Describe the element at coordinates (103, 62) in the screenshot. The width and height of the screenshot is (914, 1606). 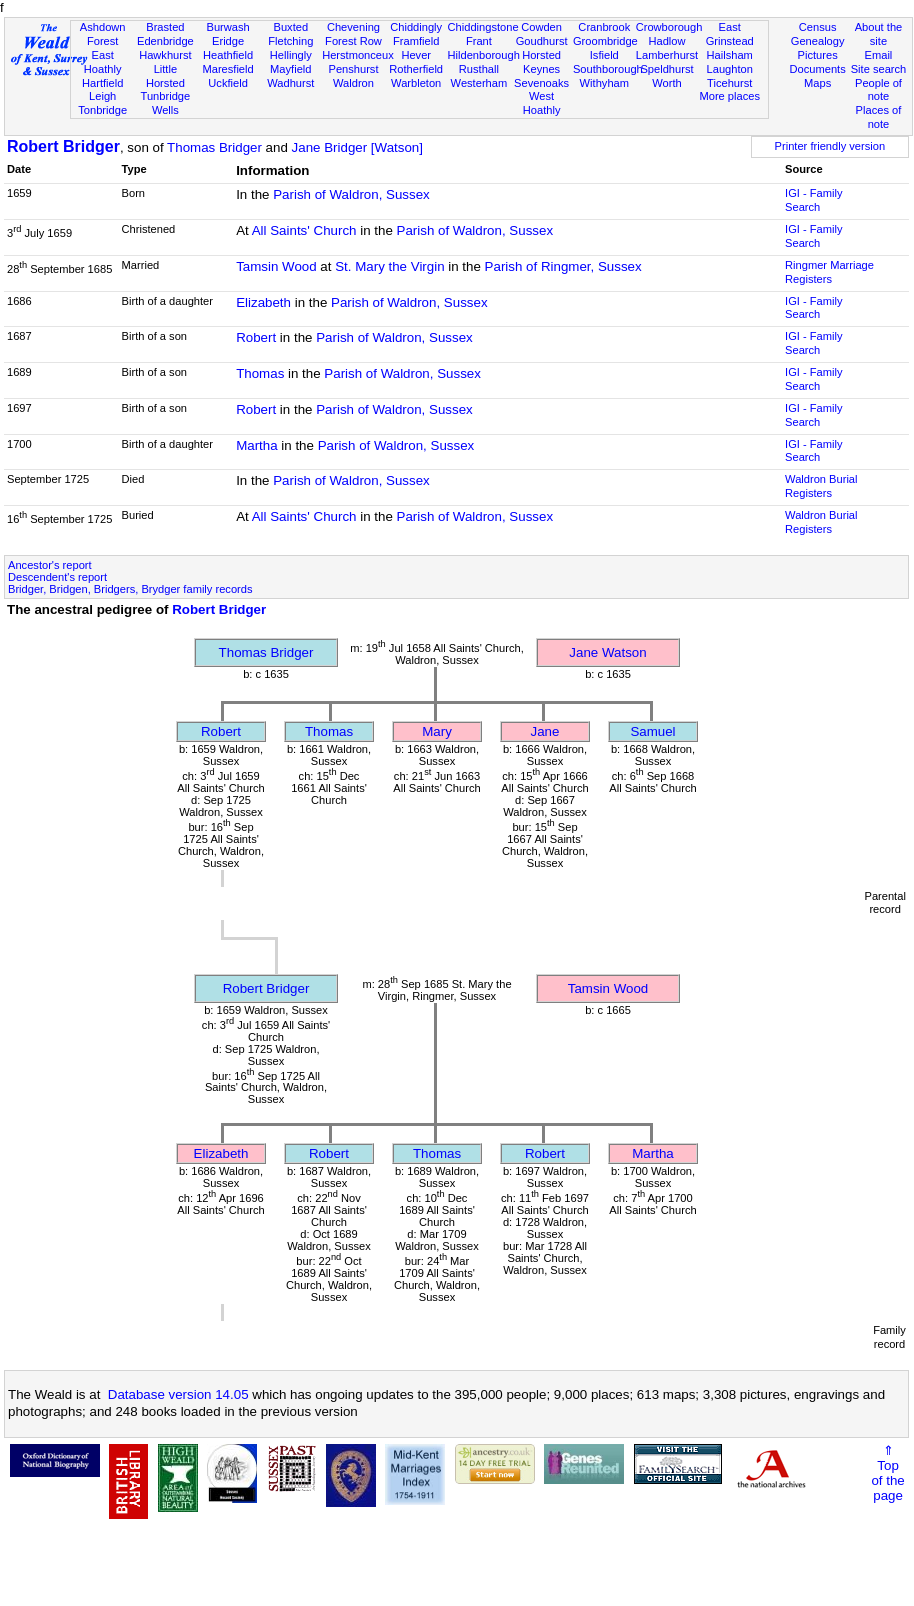
I see `East Hoathly` at that location.